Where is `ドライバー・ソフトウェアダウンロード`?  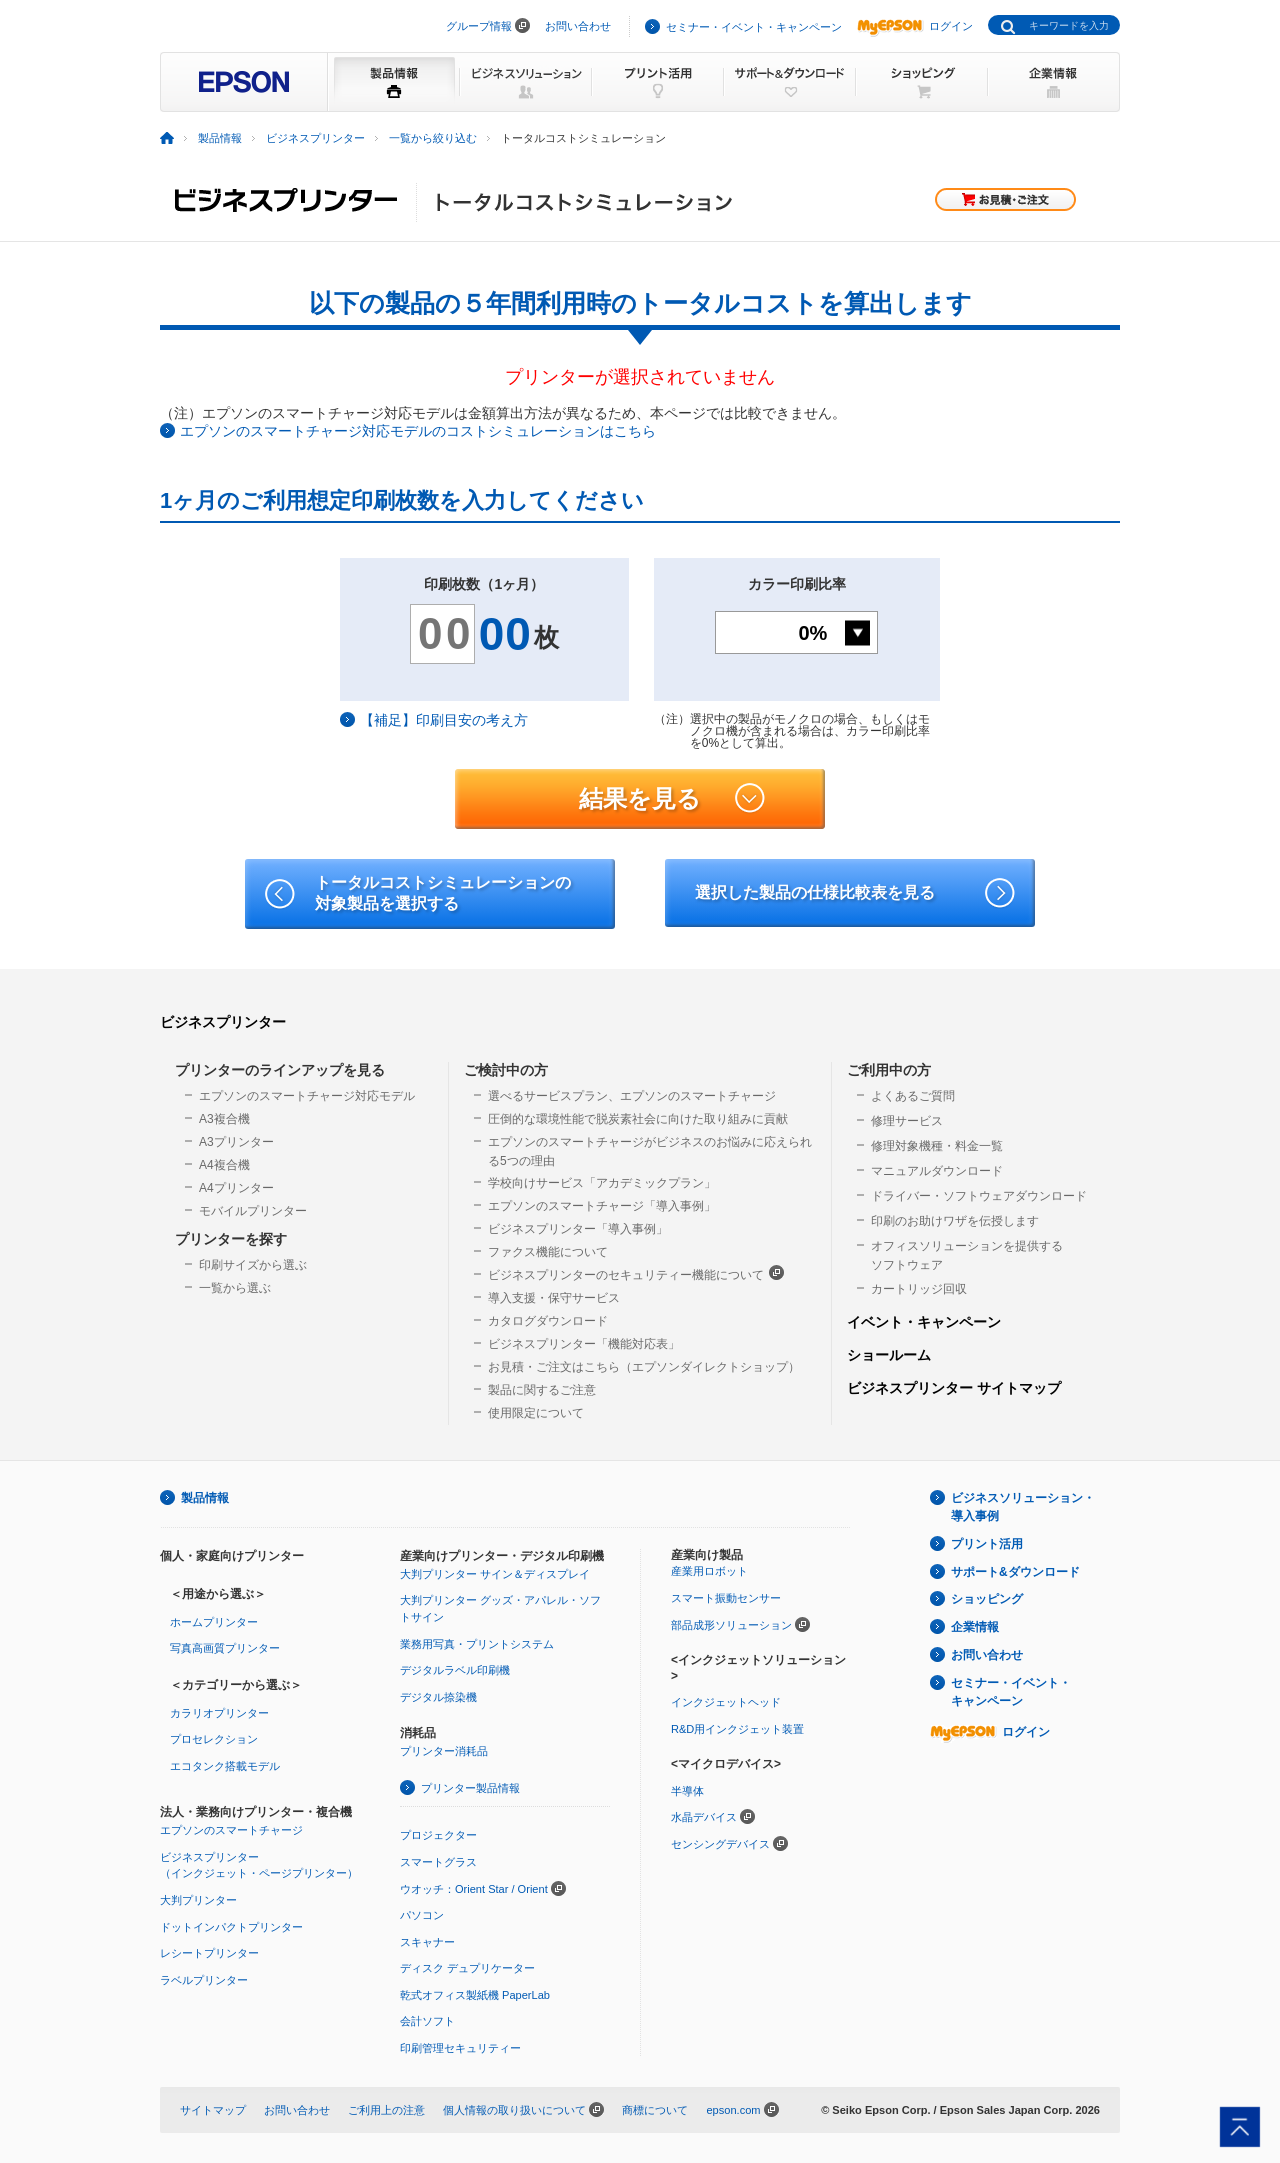 ドライバー・ソフトウェアダウンロード is located at coordinates (979, 1196).